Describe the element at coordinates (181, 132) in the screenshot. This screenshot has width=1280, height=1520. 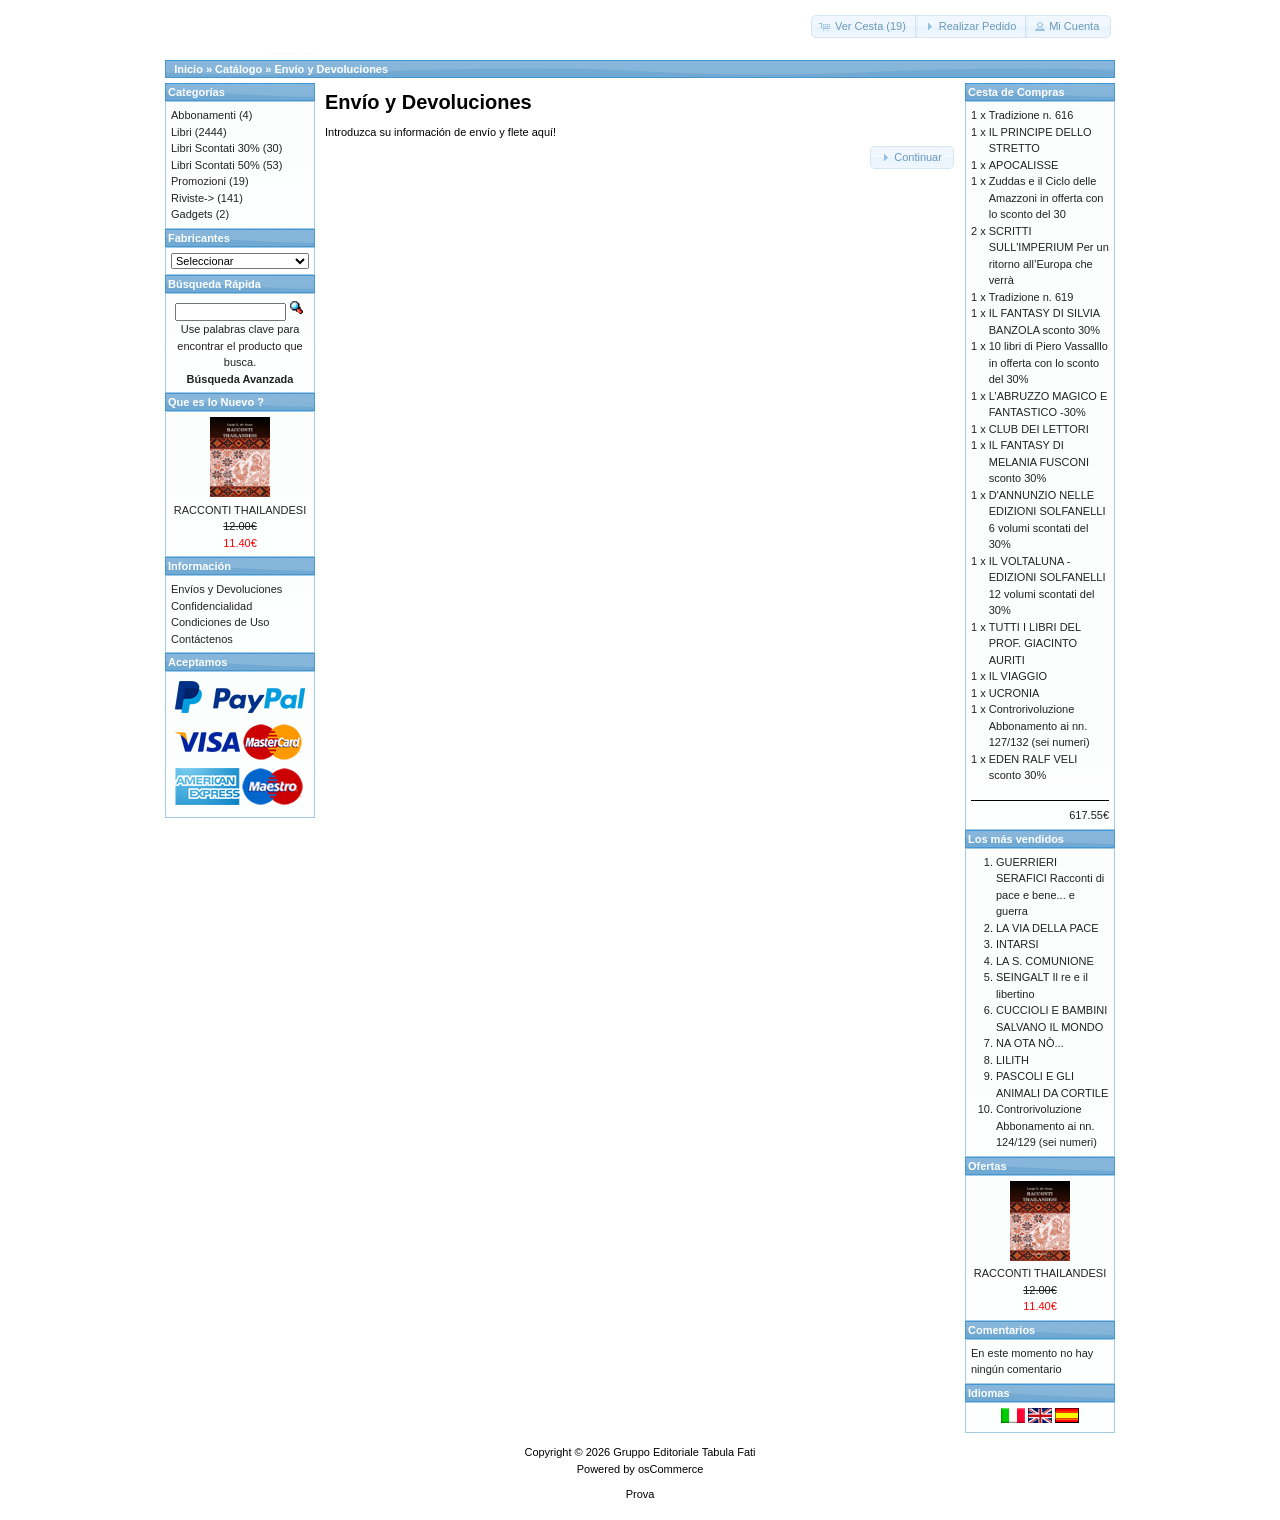
I see `Libri` at that location.